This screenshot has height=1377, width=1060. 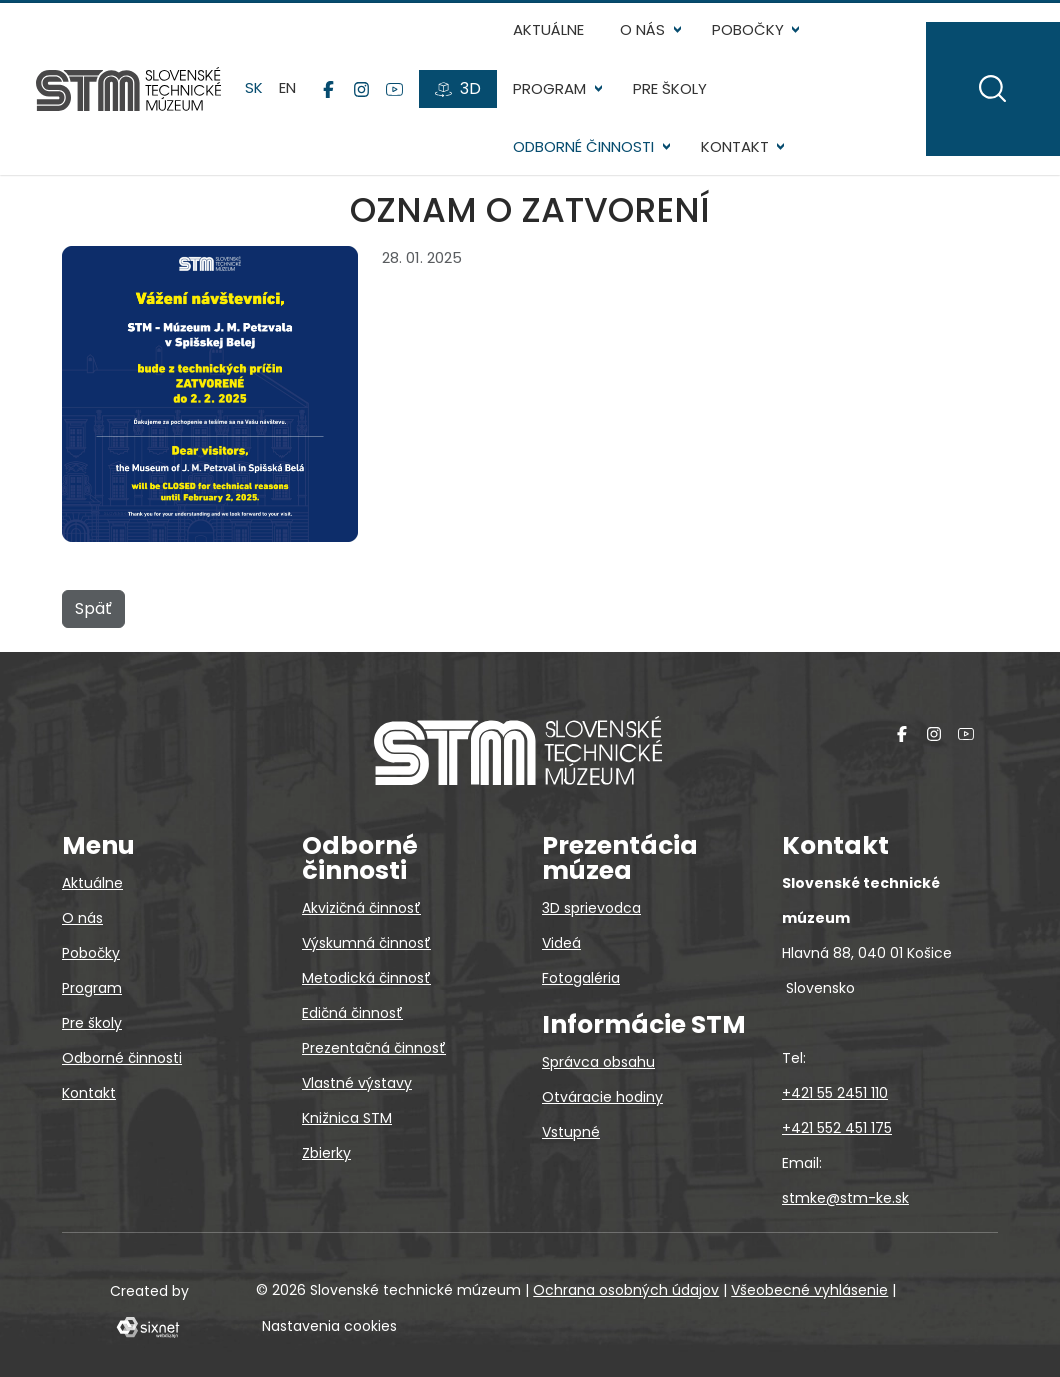 I want to click on Výskumná činnosť, so click(x=366, y=943).